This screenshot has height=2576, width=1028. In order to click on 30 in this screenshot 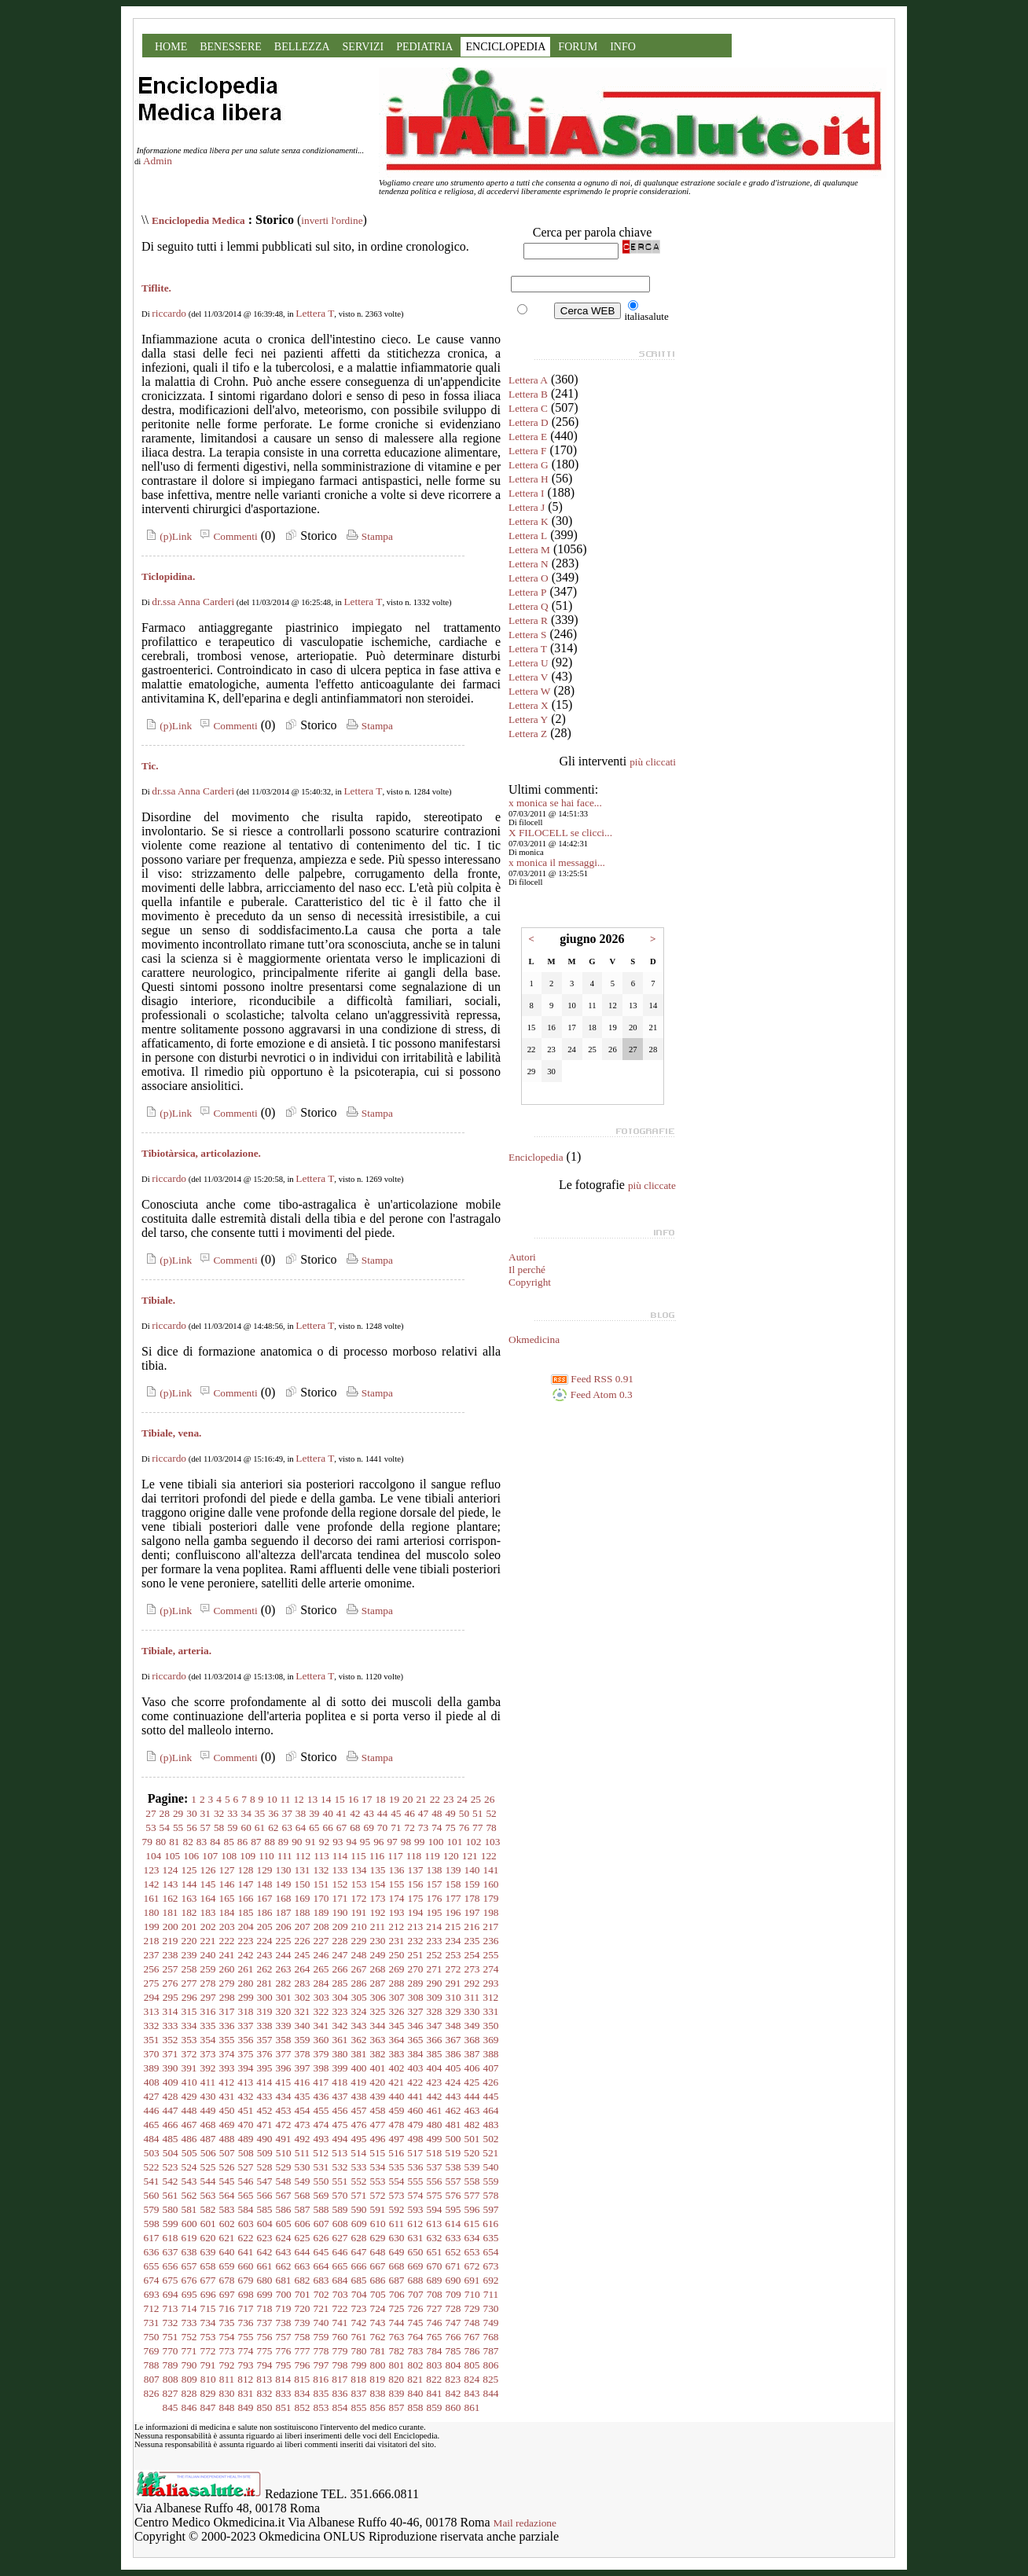, I will do `click(191, 1813)`.